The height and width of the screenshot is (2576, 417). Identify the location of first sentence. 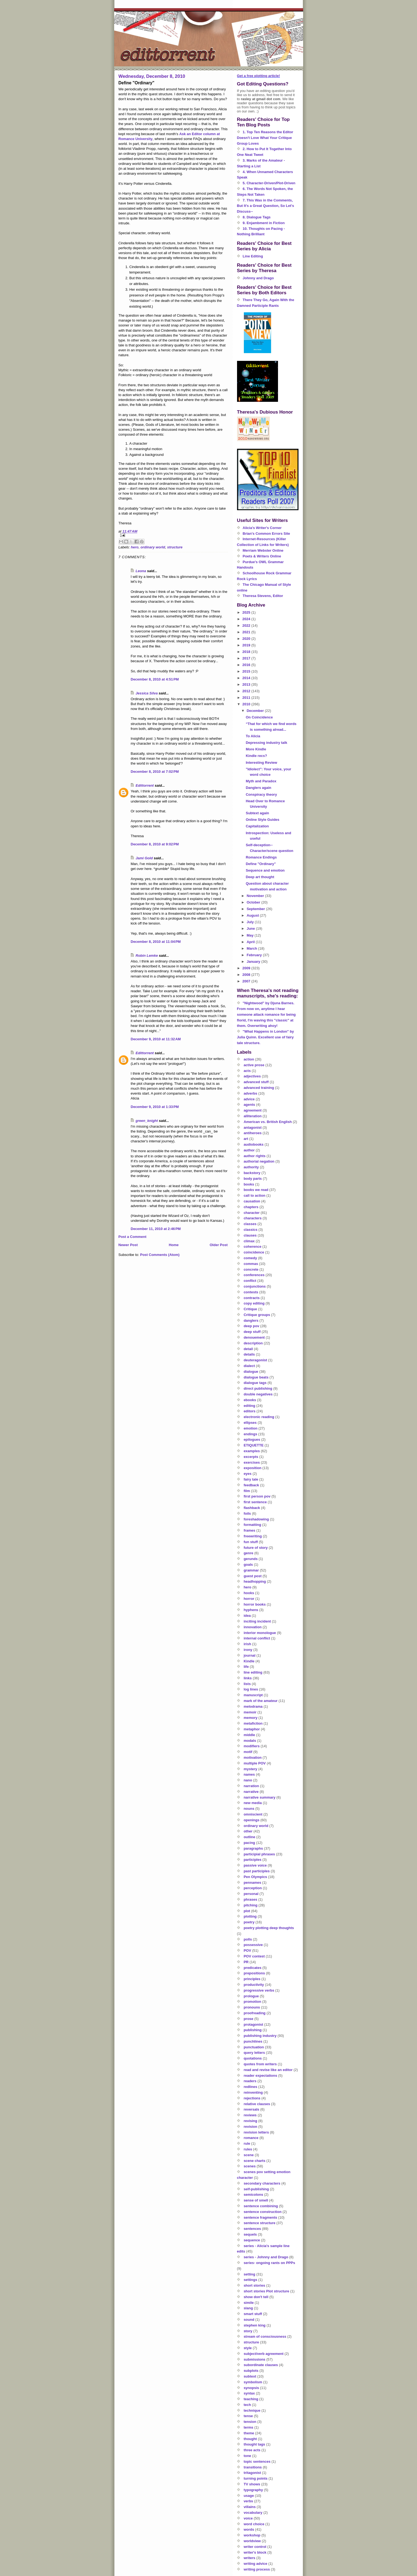
(255, 1502).